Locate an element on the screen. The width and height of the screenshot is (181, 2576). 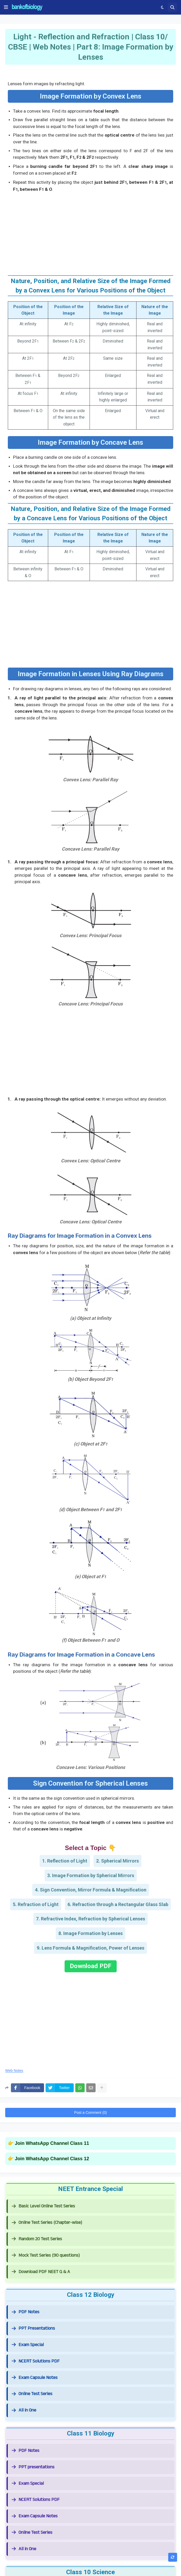
3. Image Formation by Spherical Mirrors is located at coordinates (90, 1875).